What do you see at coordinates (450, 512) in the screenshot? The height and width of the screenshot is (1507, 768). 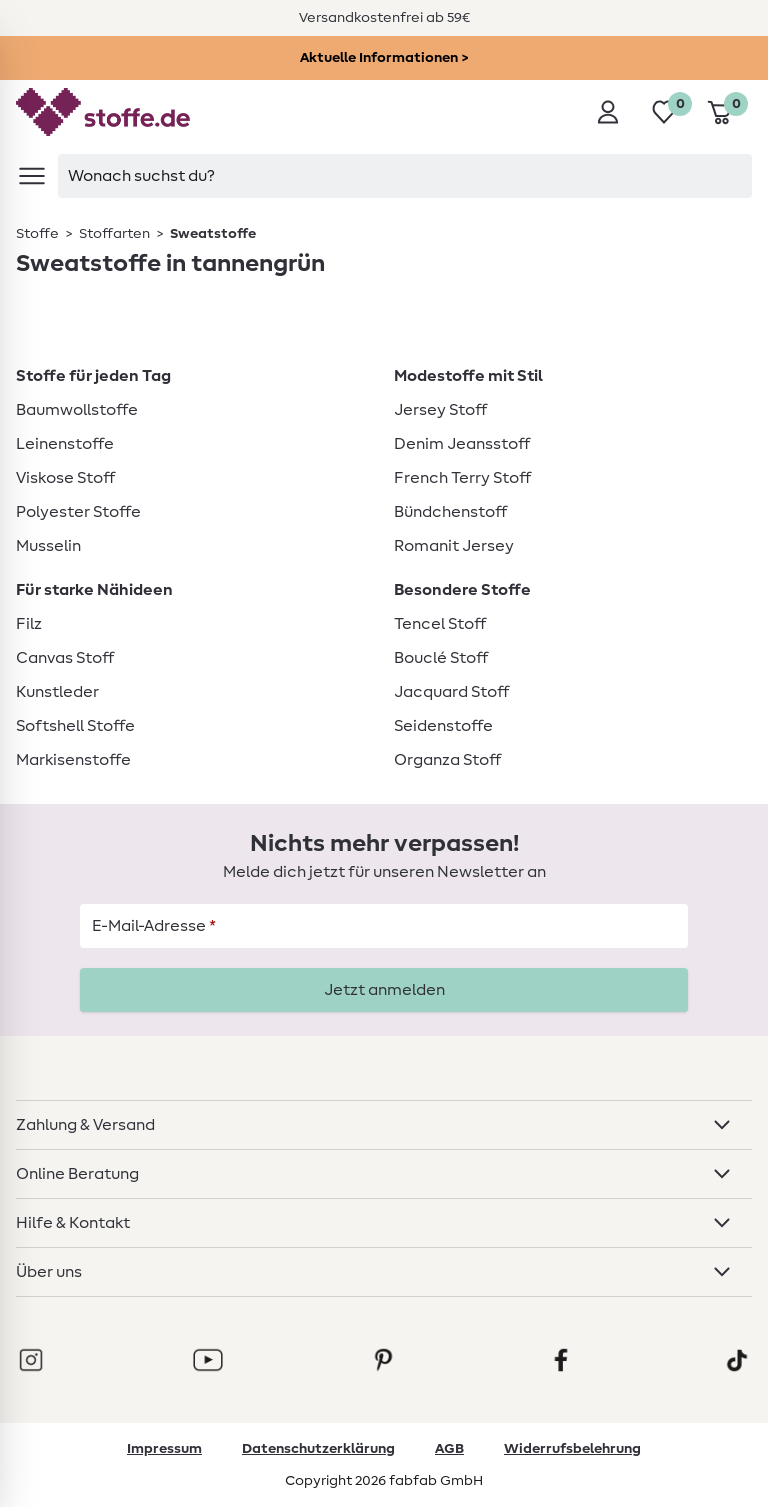 I see `Bündchenstoff` at bounding box center [450, 512].